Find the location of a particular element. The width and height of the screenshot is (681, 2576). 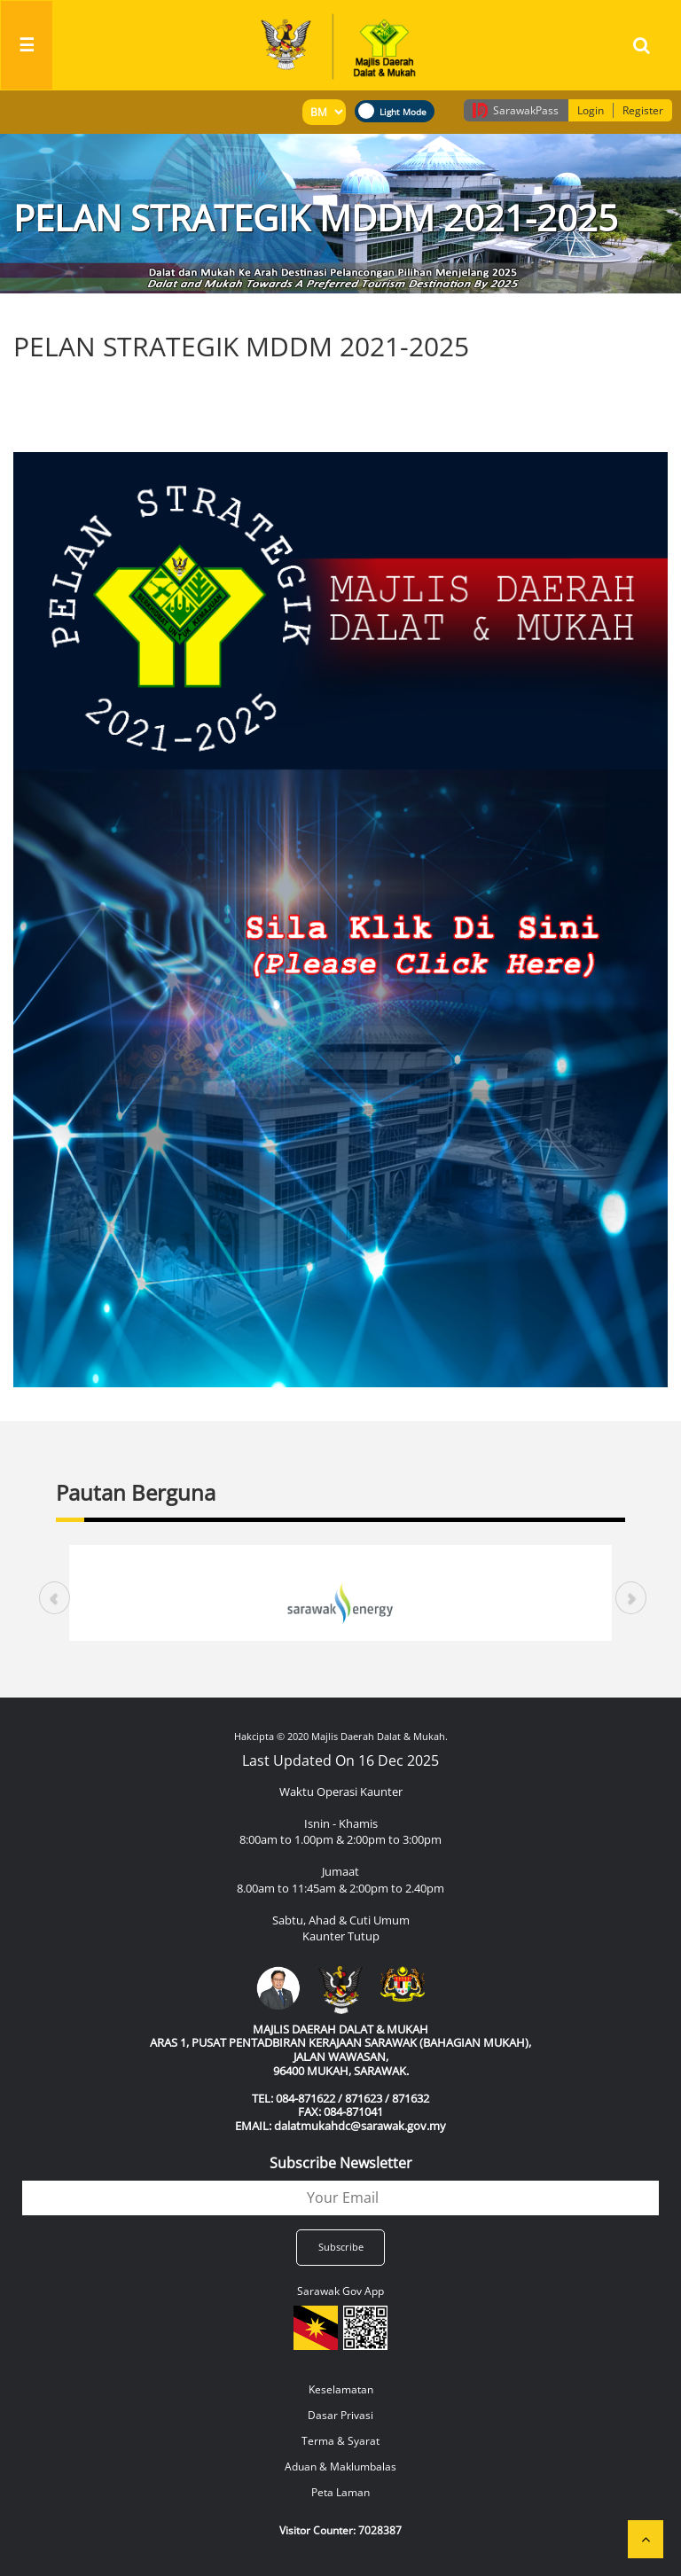

Register is located at coordinates (642, 110).